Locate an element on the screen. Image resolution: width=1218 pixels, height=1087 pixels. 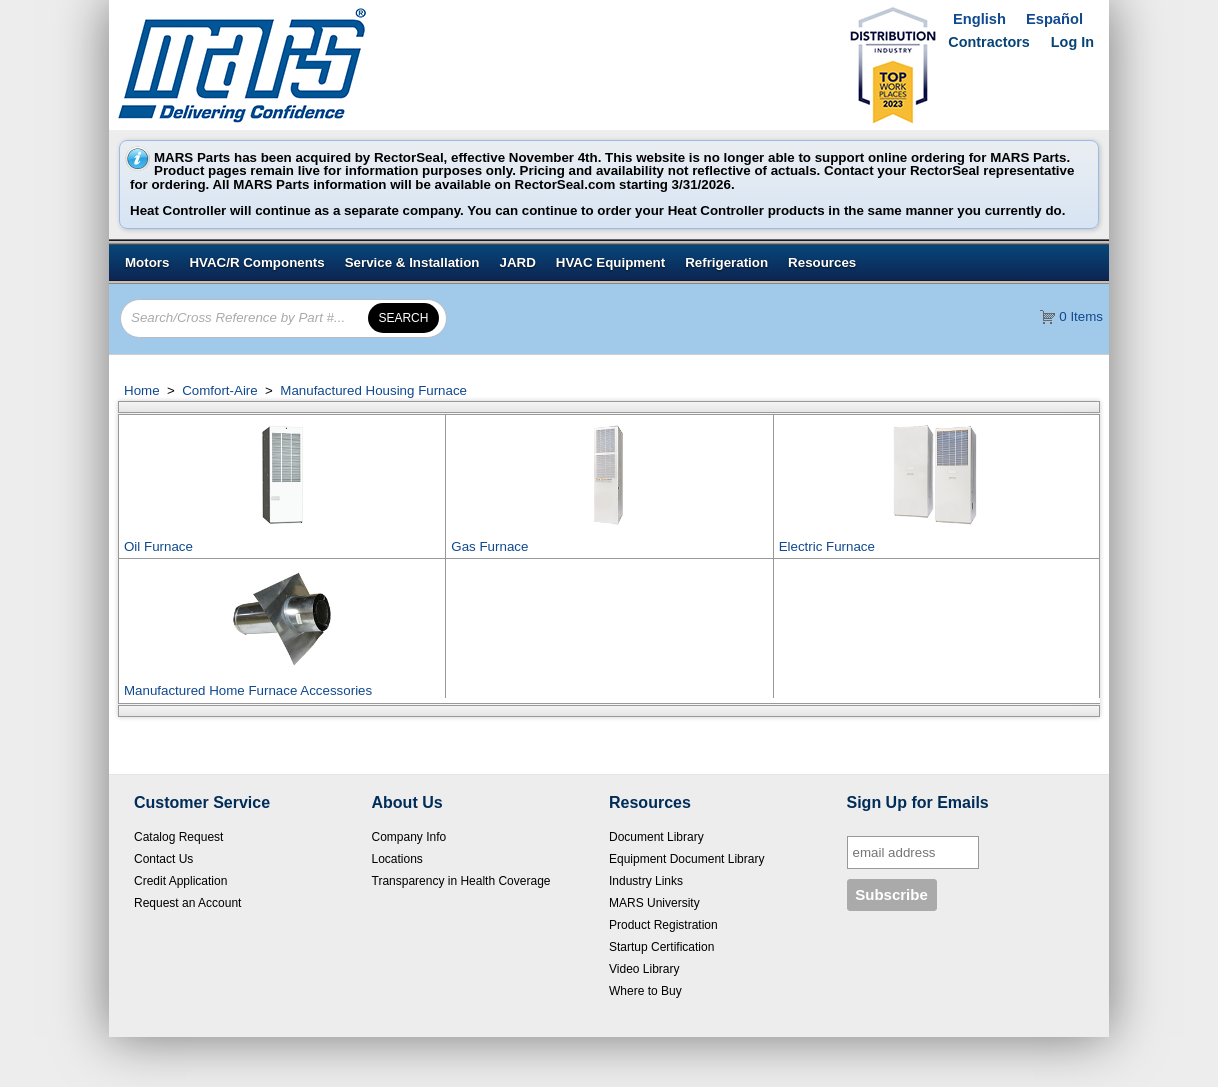
Company Info is located at coordinates (409, 837).